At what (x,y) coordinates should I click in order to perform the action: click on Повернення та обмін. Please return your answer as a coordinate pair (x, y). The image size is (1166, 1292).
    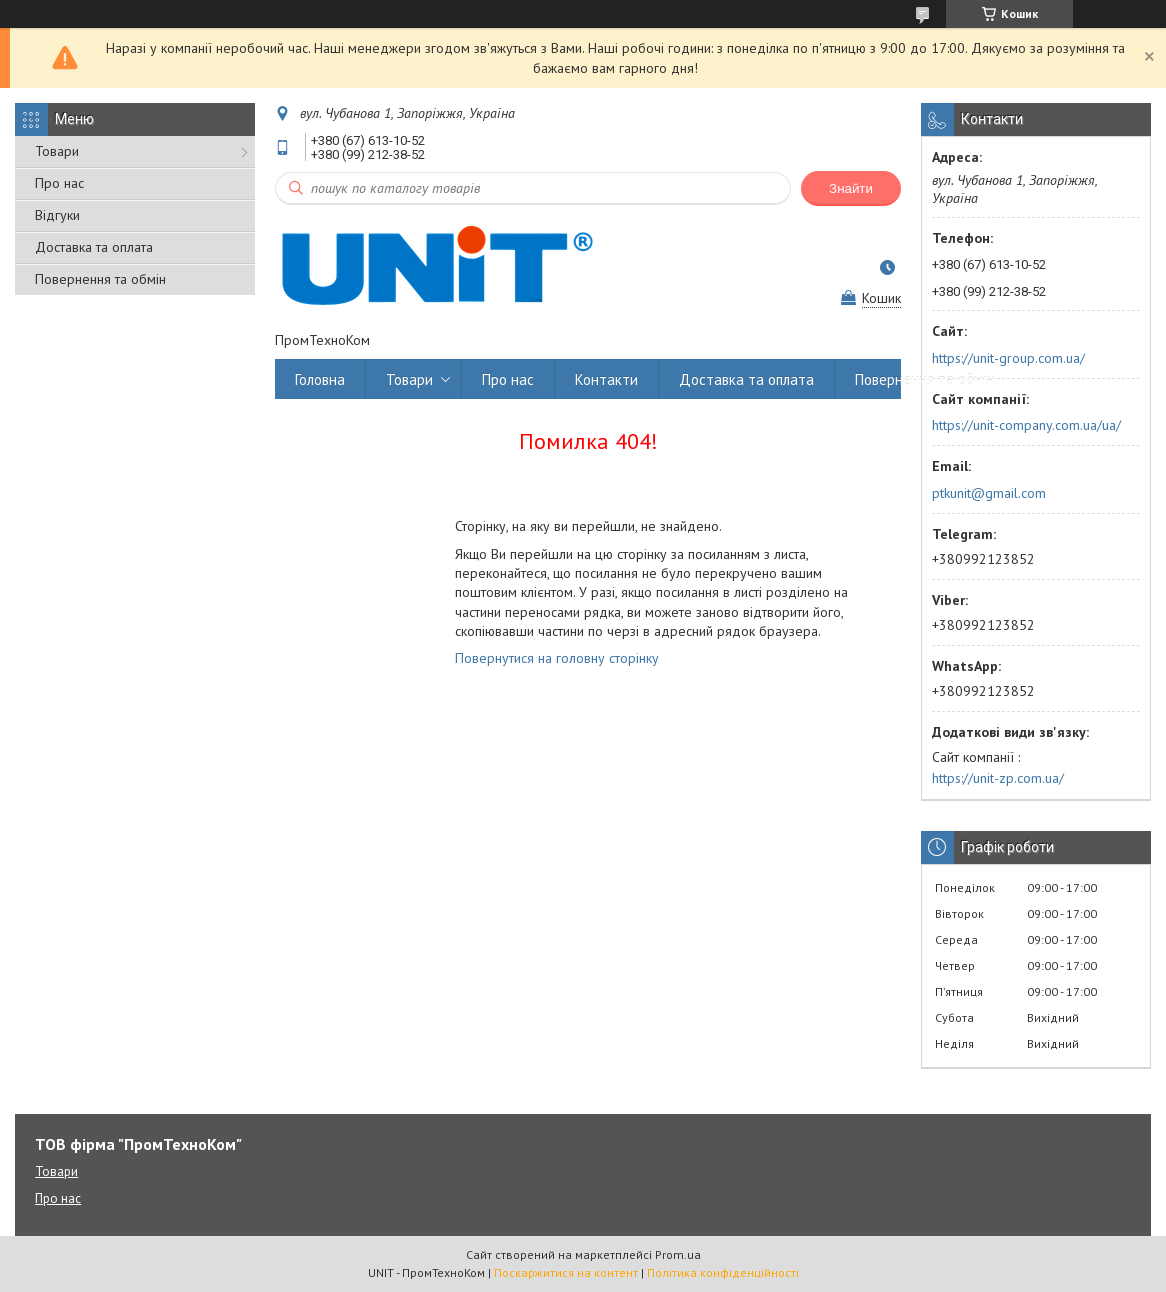
    Looking at the image, I should click on (100, 279).